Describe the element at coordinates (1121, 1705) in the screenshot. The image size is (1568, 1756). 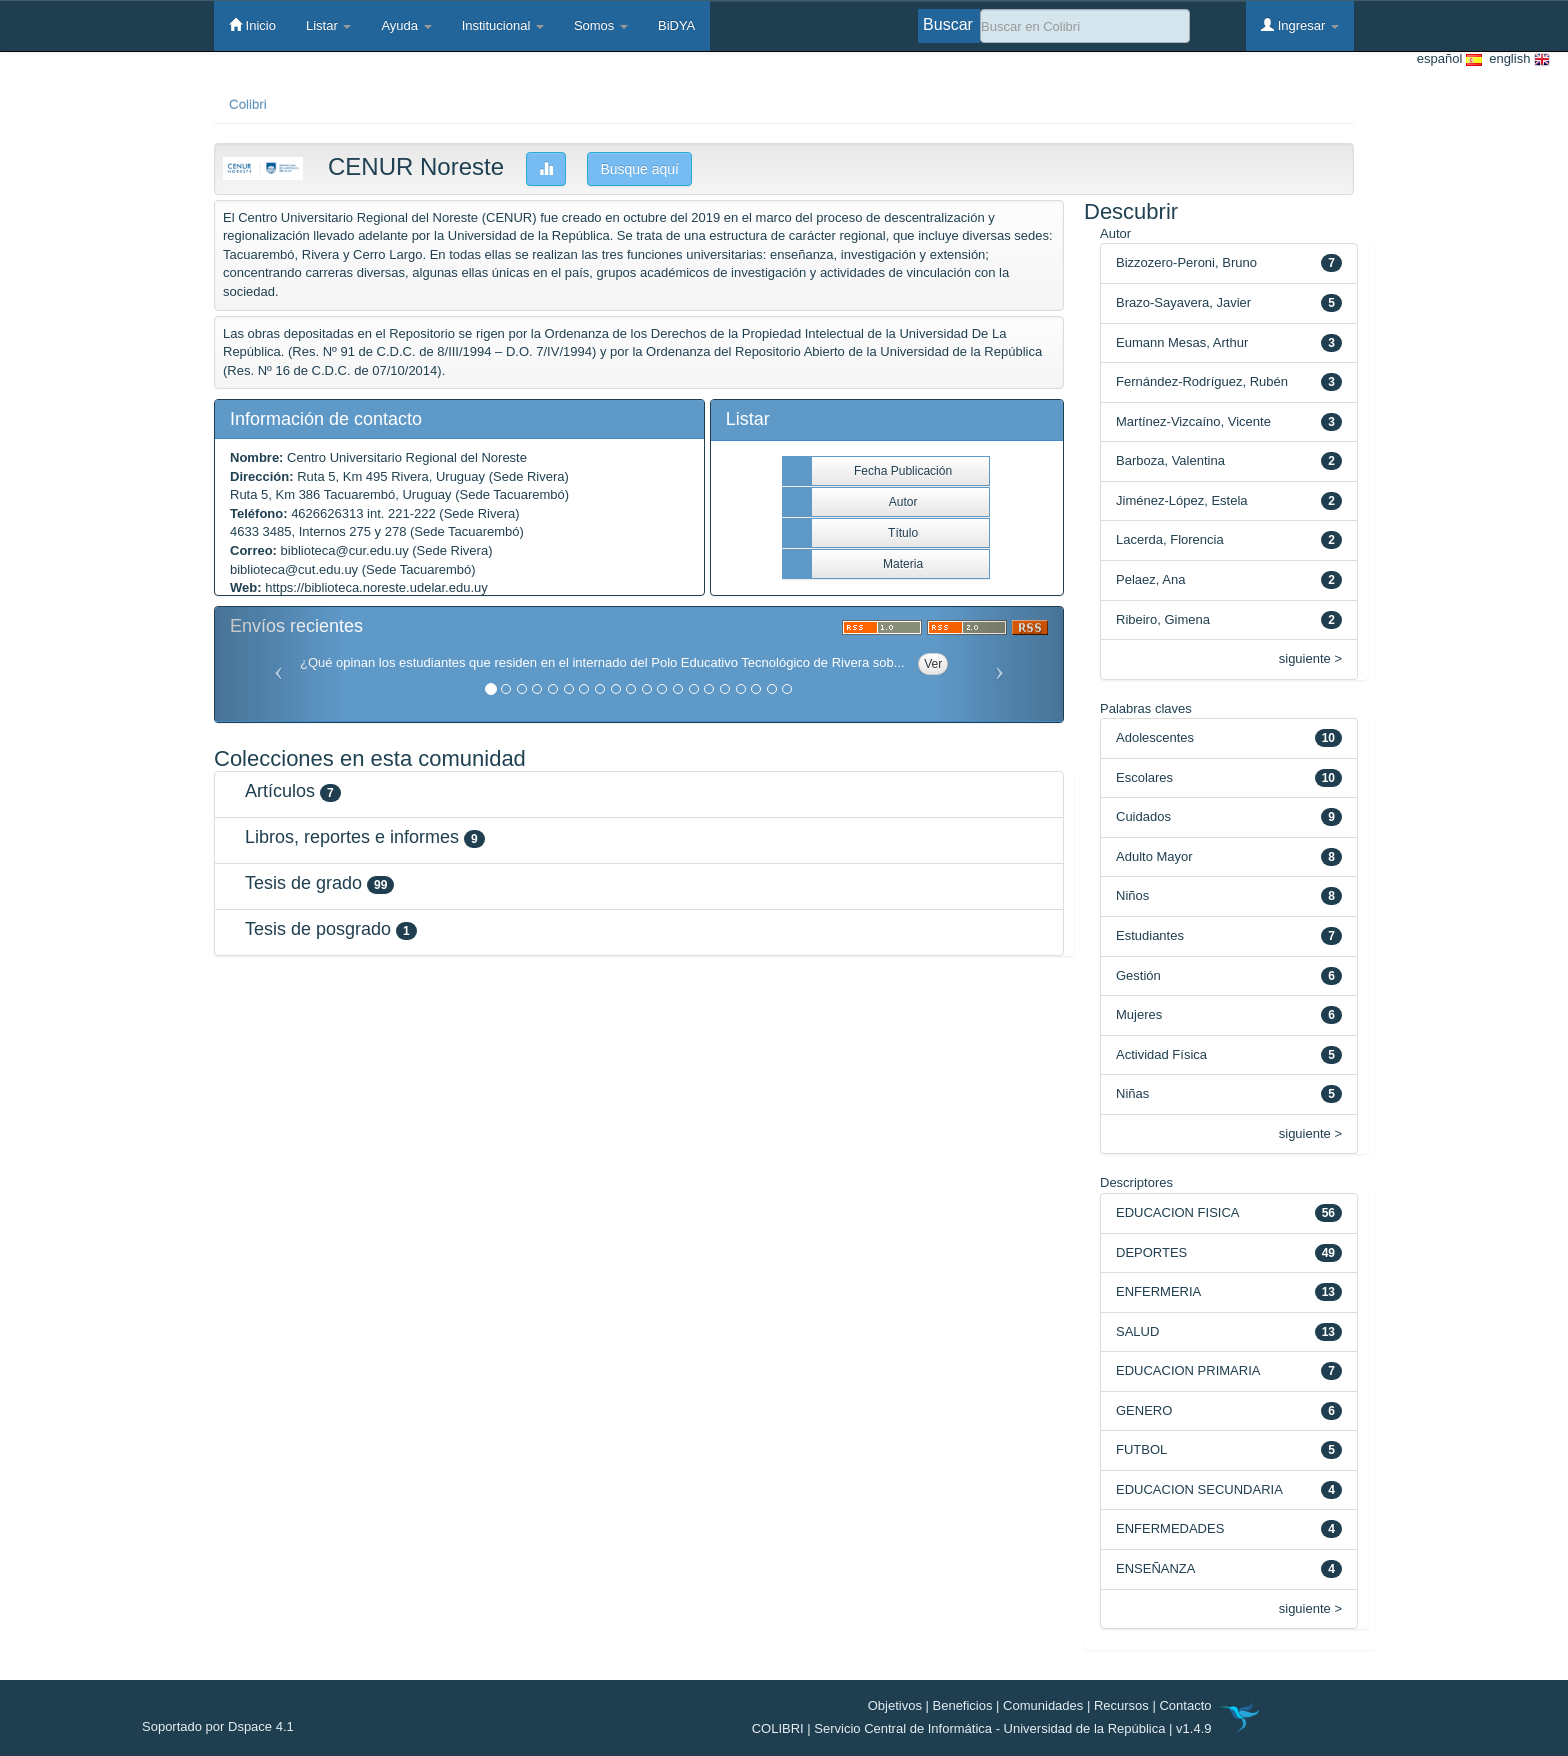
I see `Recursos` at that location.